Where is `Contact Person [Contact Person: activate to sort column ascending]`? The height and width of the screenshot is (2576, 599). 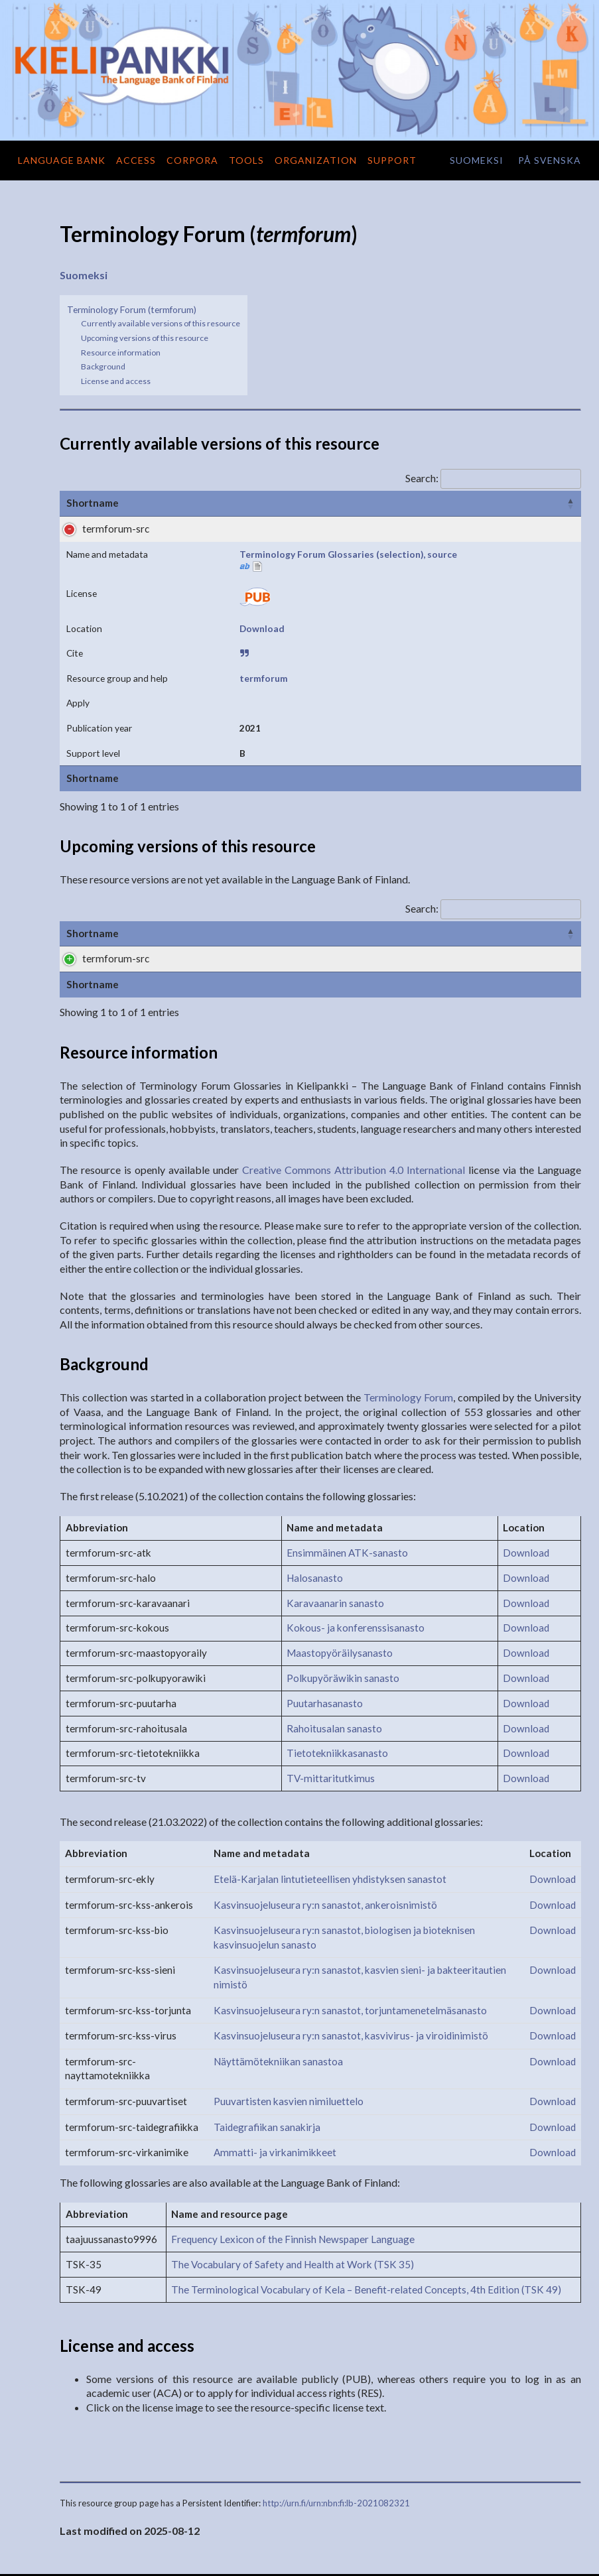
Contact Person [Contact Person: activate to sort column ascending] is located at coordinates (527, 827).